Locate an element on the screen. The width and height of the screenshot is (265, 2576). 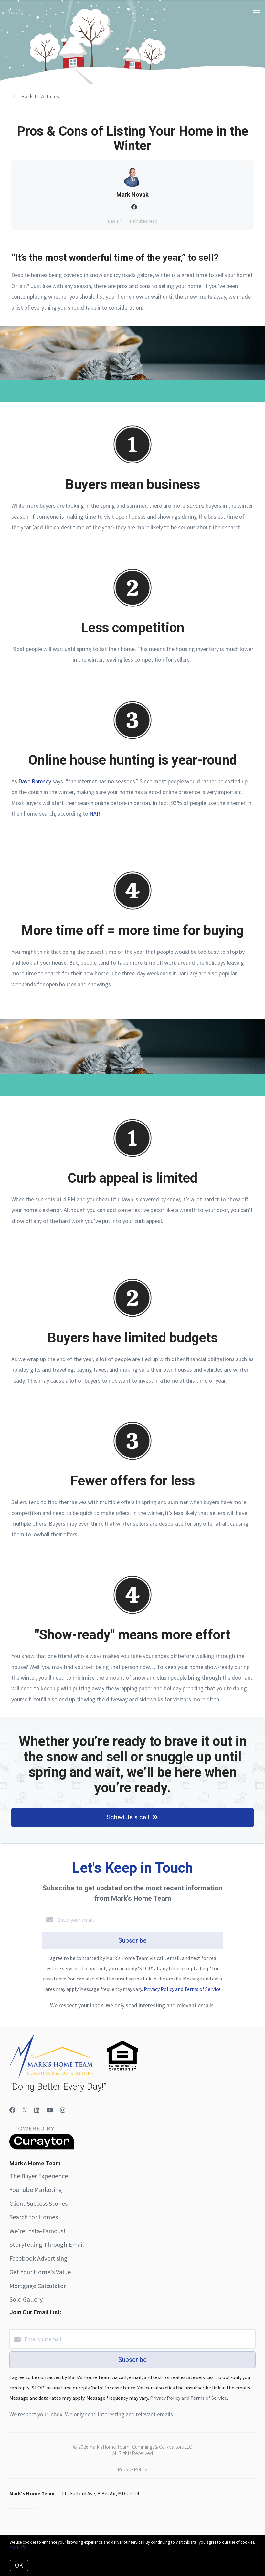
Client Success Stories is located at coordinates (38, 2203).